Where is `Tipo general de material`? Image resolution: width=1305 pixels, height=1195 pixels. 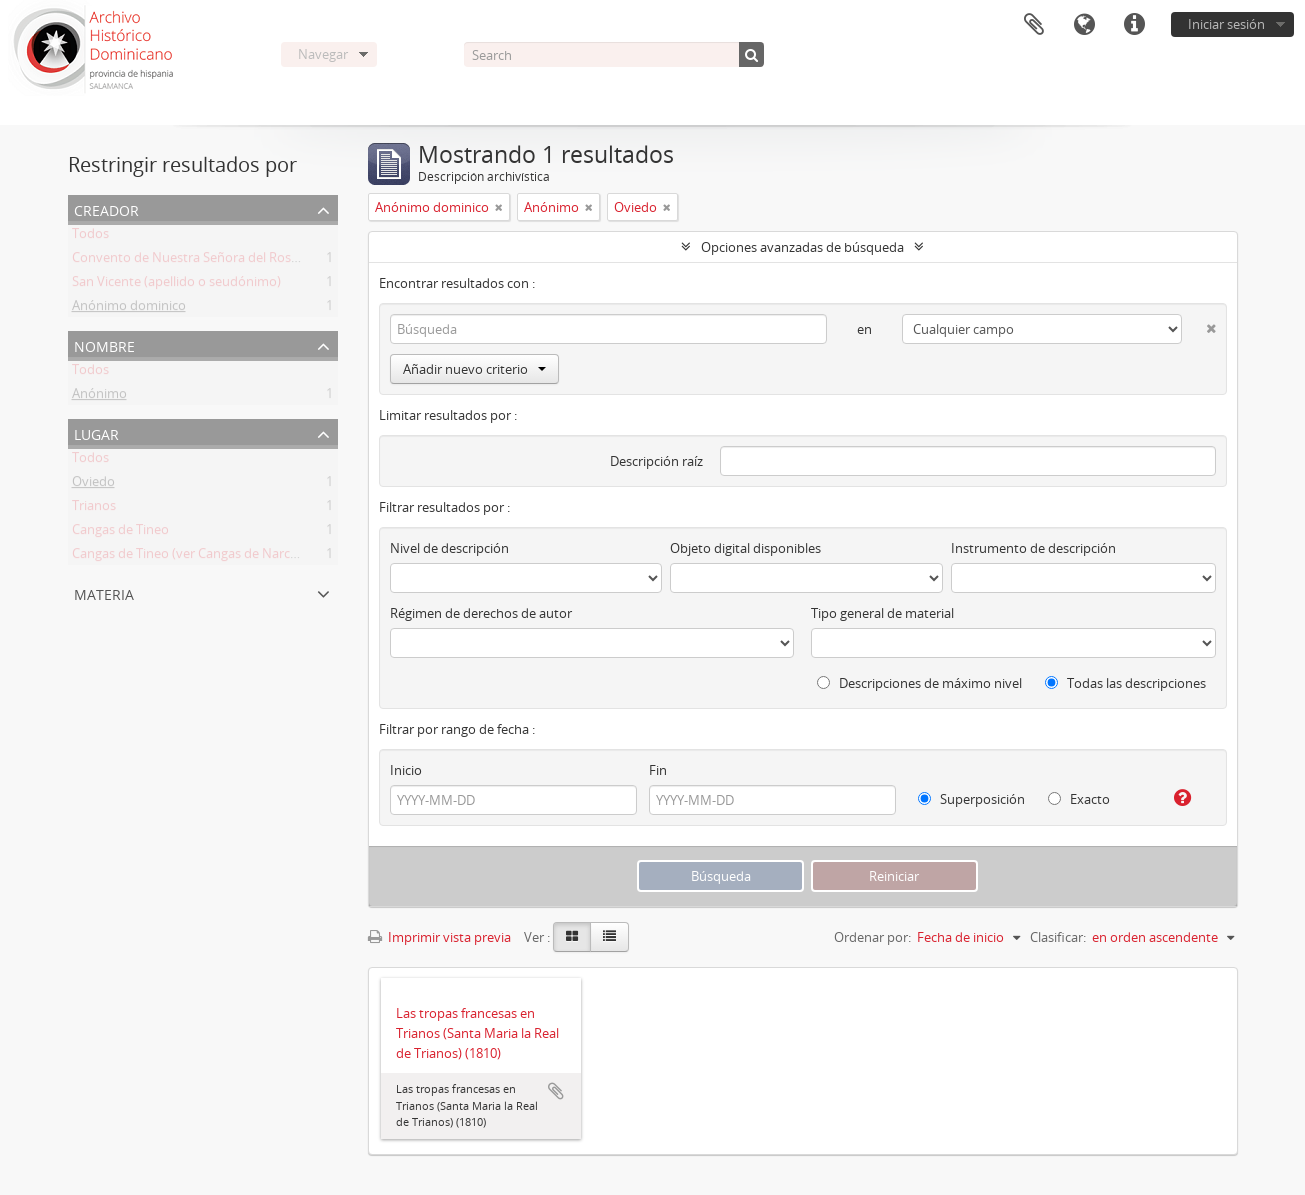 Tipo general de material is located at coordinates (882, 613).